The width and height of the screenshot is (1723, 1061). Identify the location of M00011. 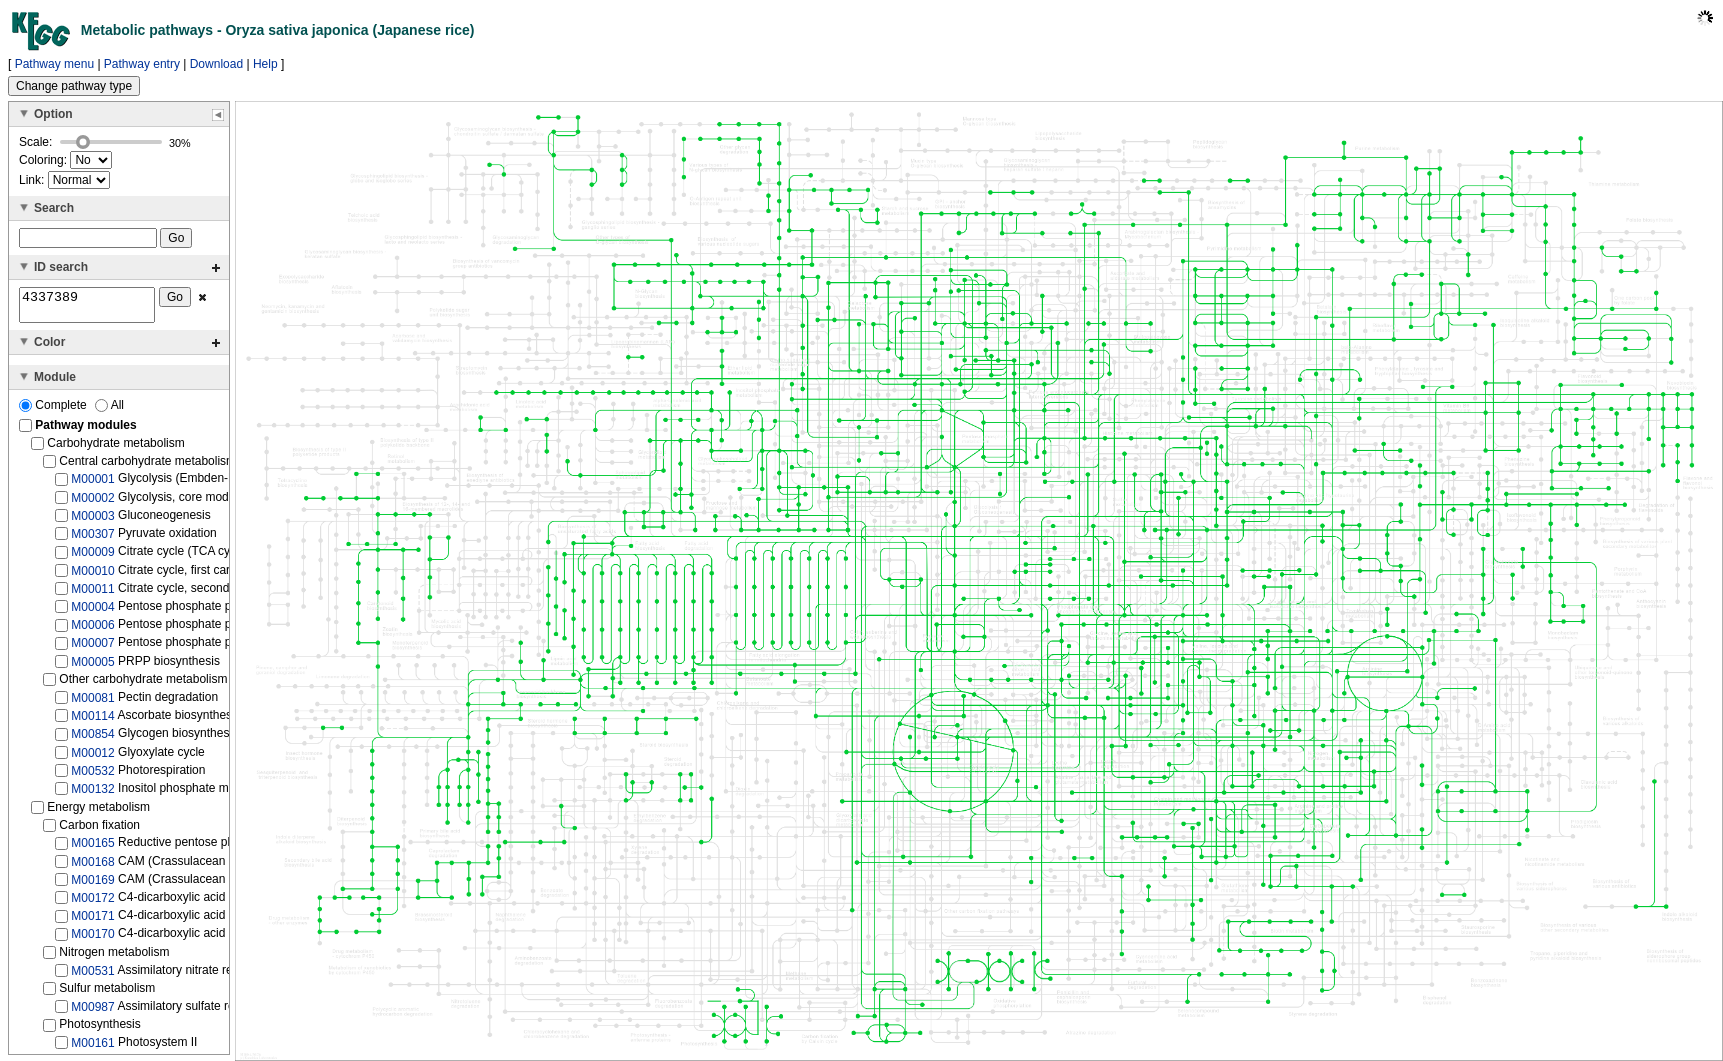
(92, 595).